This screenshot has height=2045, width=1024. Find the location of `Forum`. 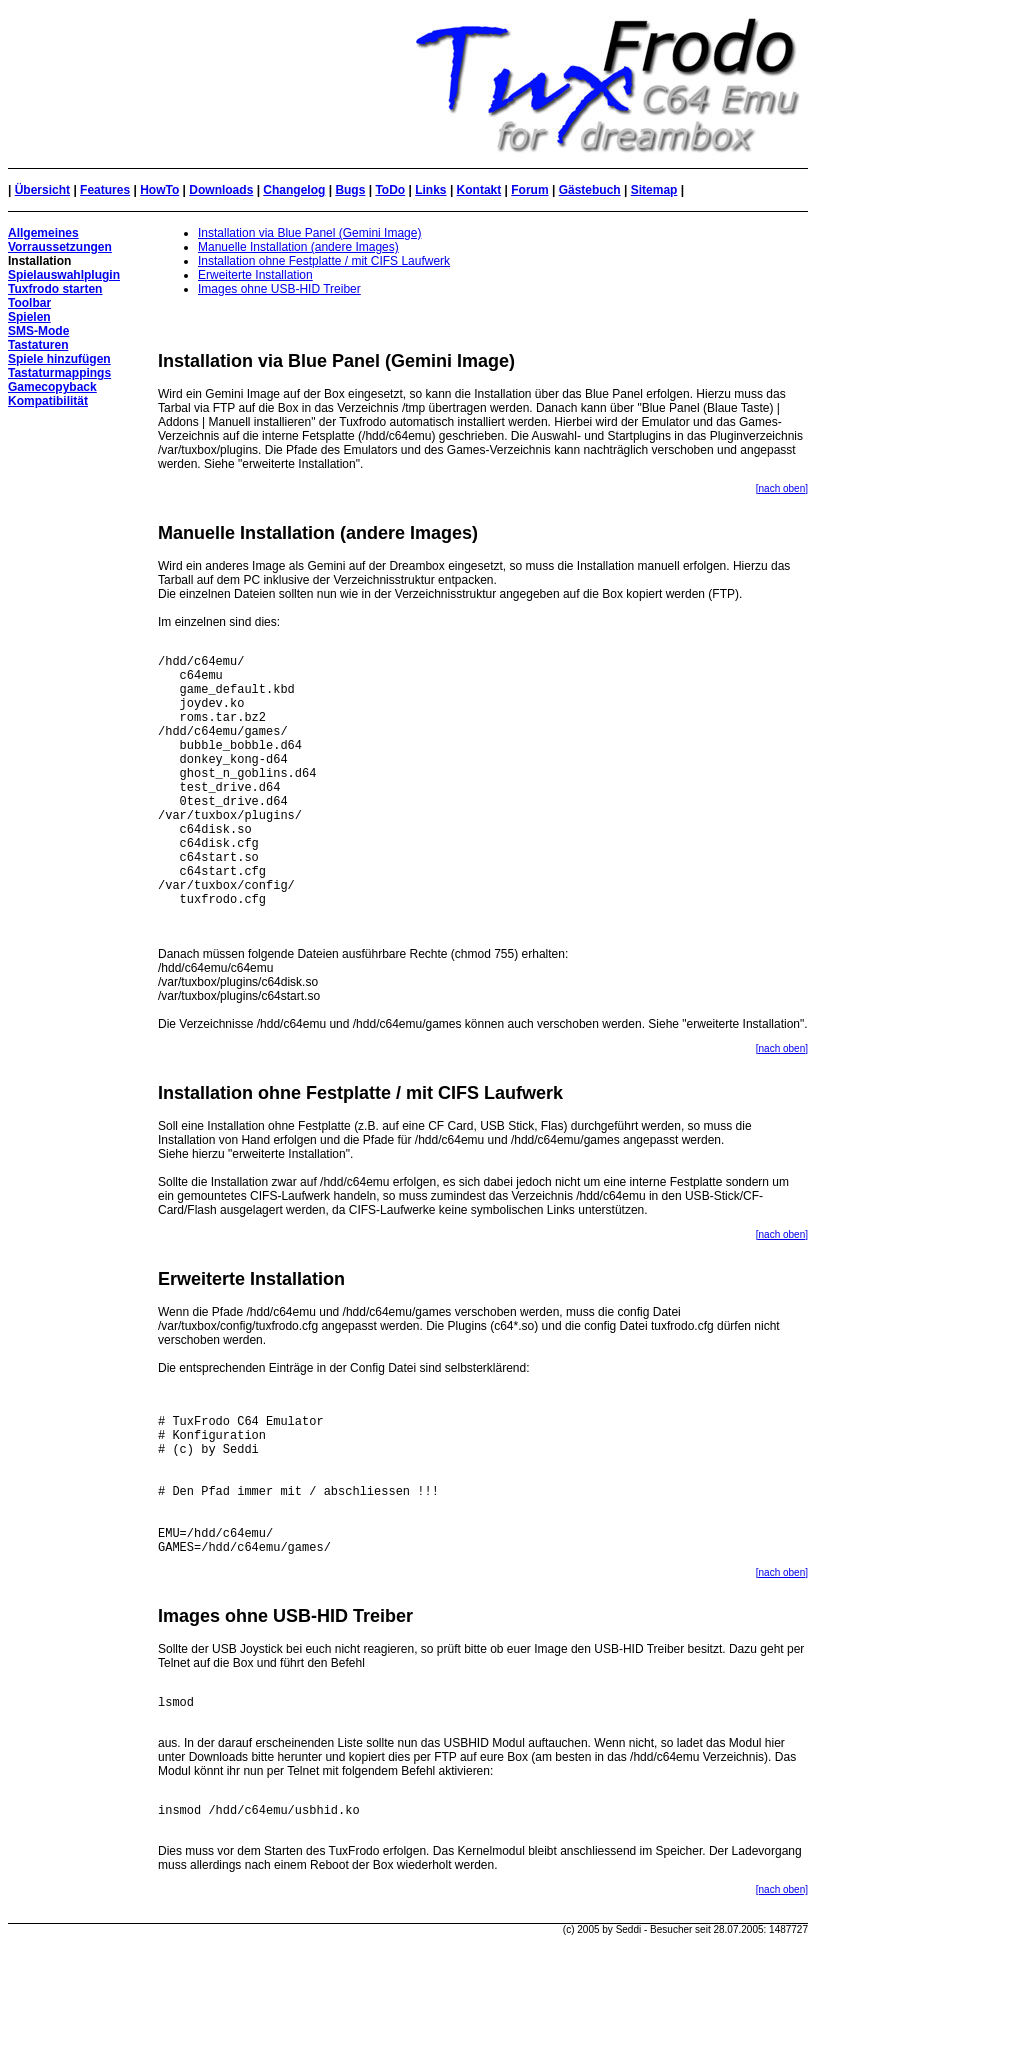

Forum is located at coordinates (529, 190).